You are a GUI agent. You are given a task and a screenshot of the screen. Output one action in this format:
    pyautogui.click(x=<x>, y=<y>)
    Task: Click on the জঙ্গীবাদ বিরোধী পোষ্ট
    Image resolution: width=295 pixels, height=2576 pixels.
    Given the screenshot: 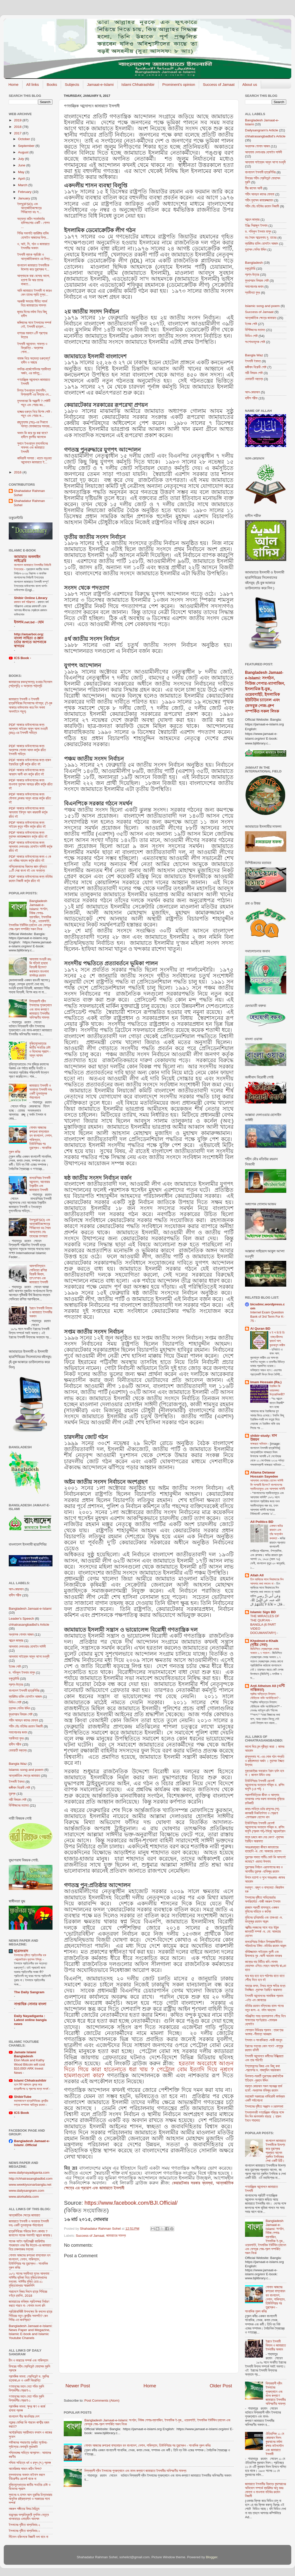 What is the action you would take?
    pyautogui.click(x=19, y=1788)
    